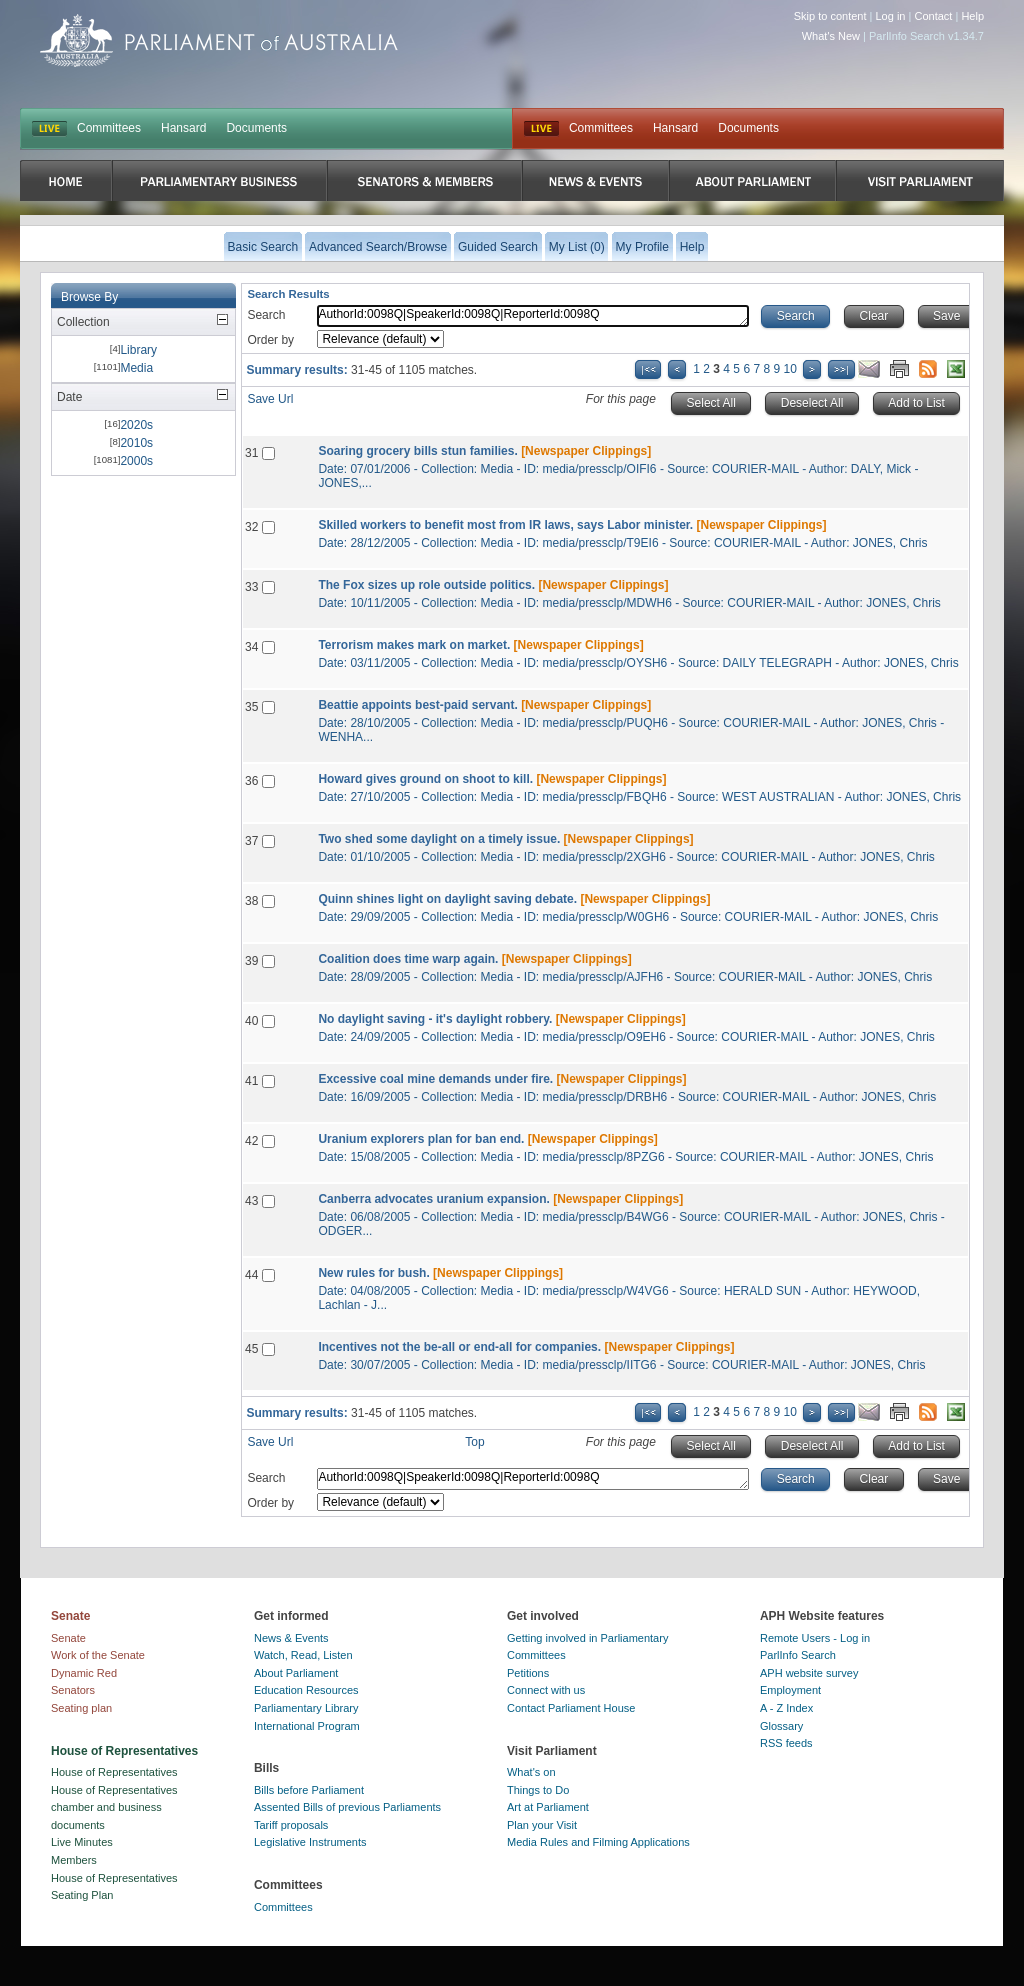 This screenshot has height=1986, width=1024. Describe the element at coordinates (296, 1673) in the screenshot. I see `About Parliament` at that location.